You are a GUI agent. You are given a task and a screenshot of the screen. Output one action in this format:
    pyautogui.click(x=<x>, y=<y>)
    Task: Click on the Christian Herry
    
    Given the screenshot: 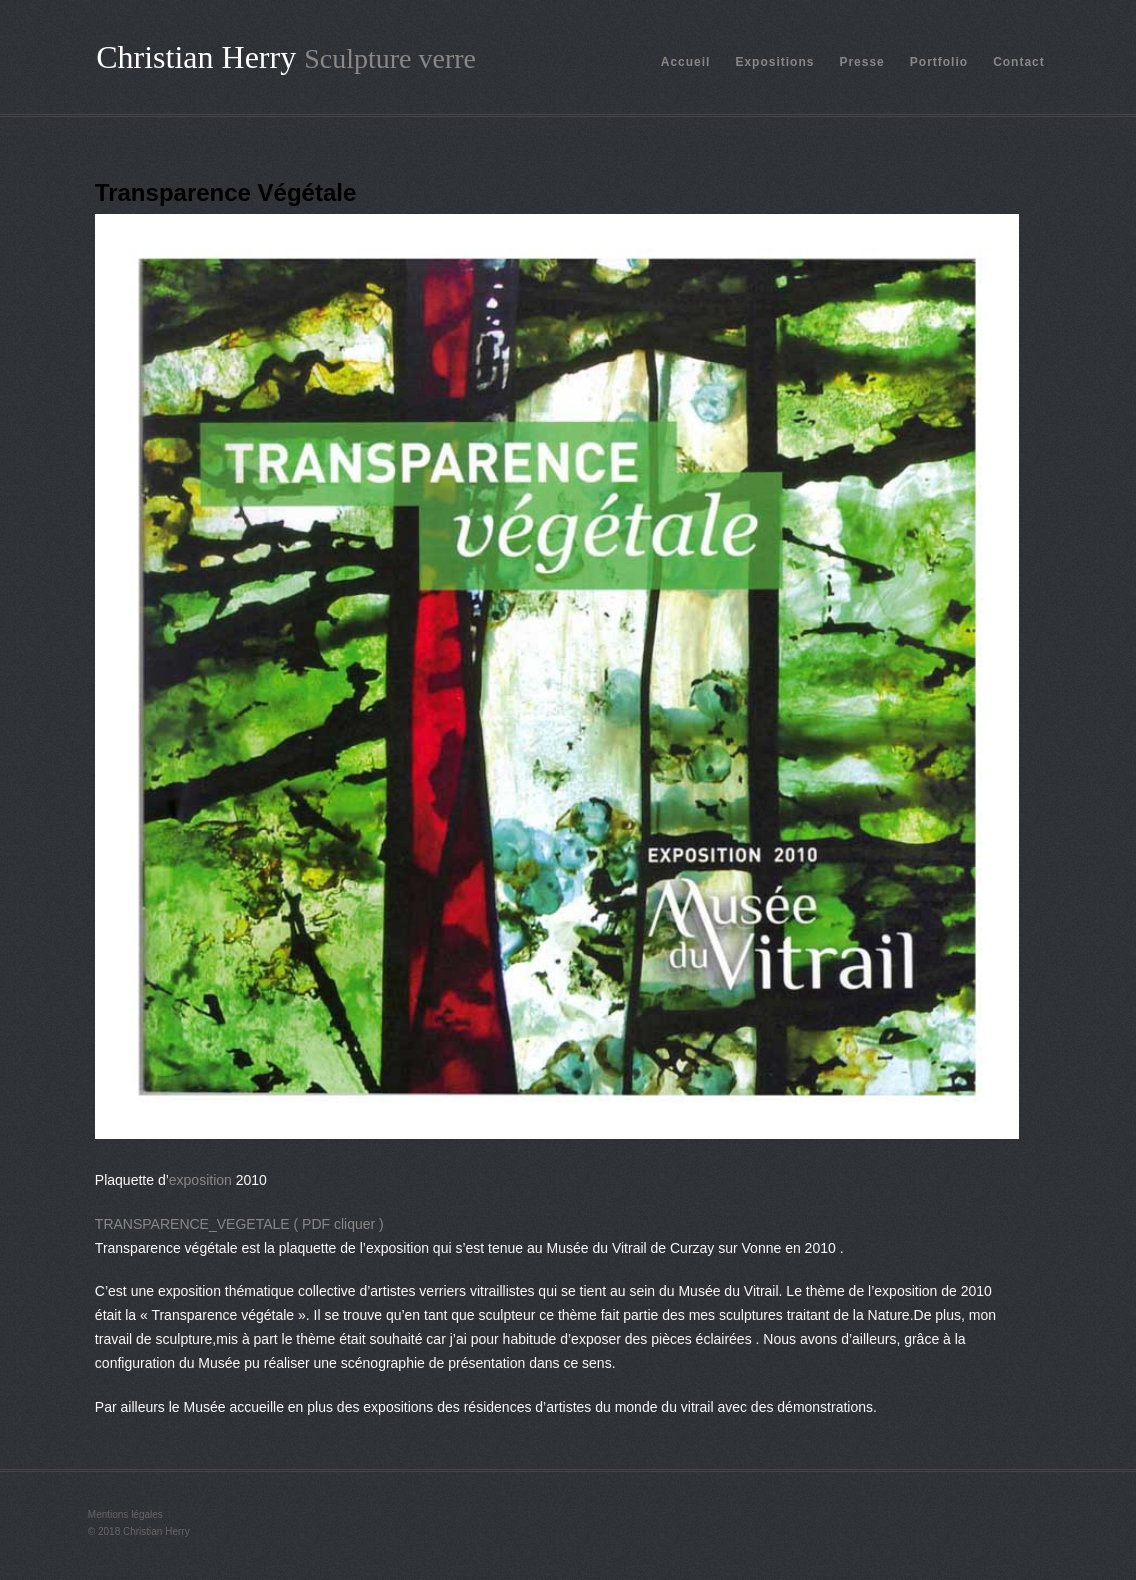 What is the action you would take?
    pyautogui.click(x=196, y=57)
    